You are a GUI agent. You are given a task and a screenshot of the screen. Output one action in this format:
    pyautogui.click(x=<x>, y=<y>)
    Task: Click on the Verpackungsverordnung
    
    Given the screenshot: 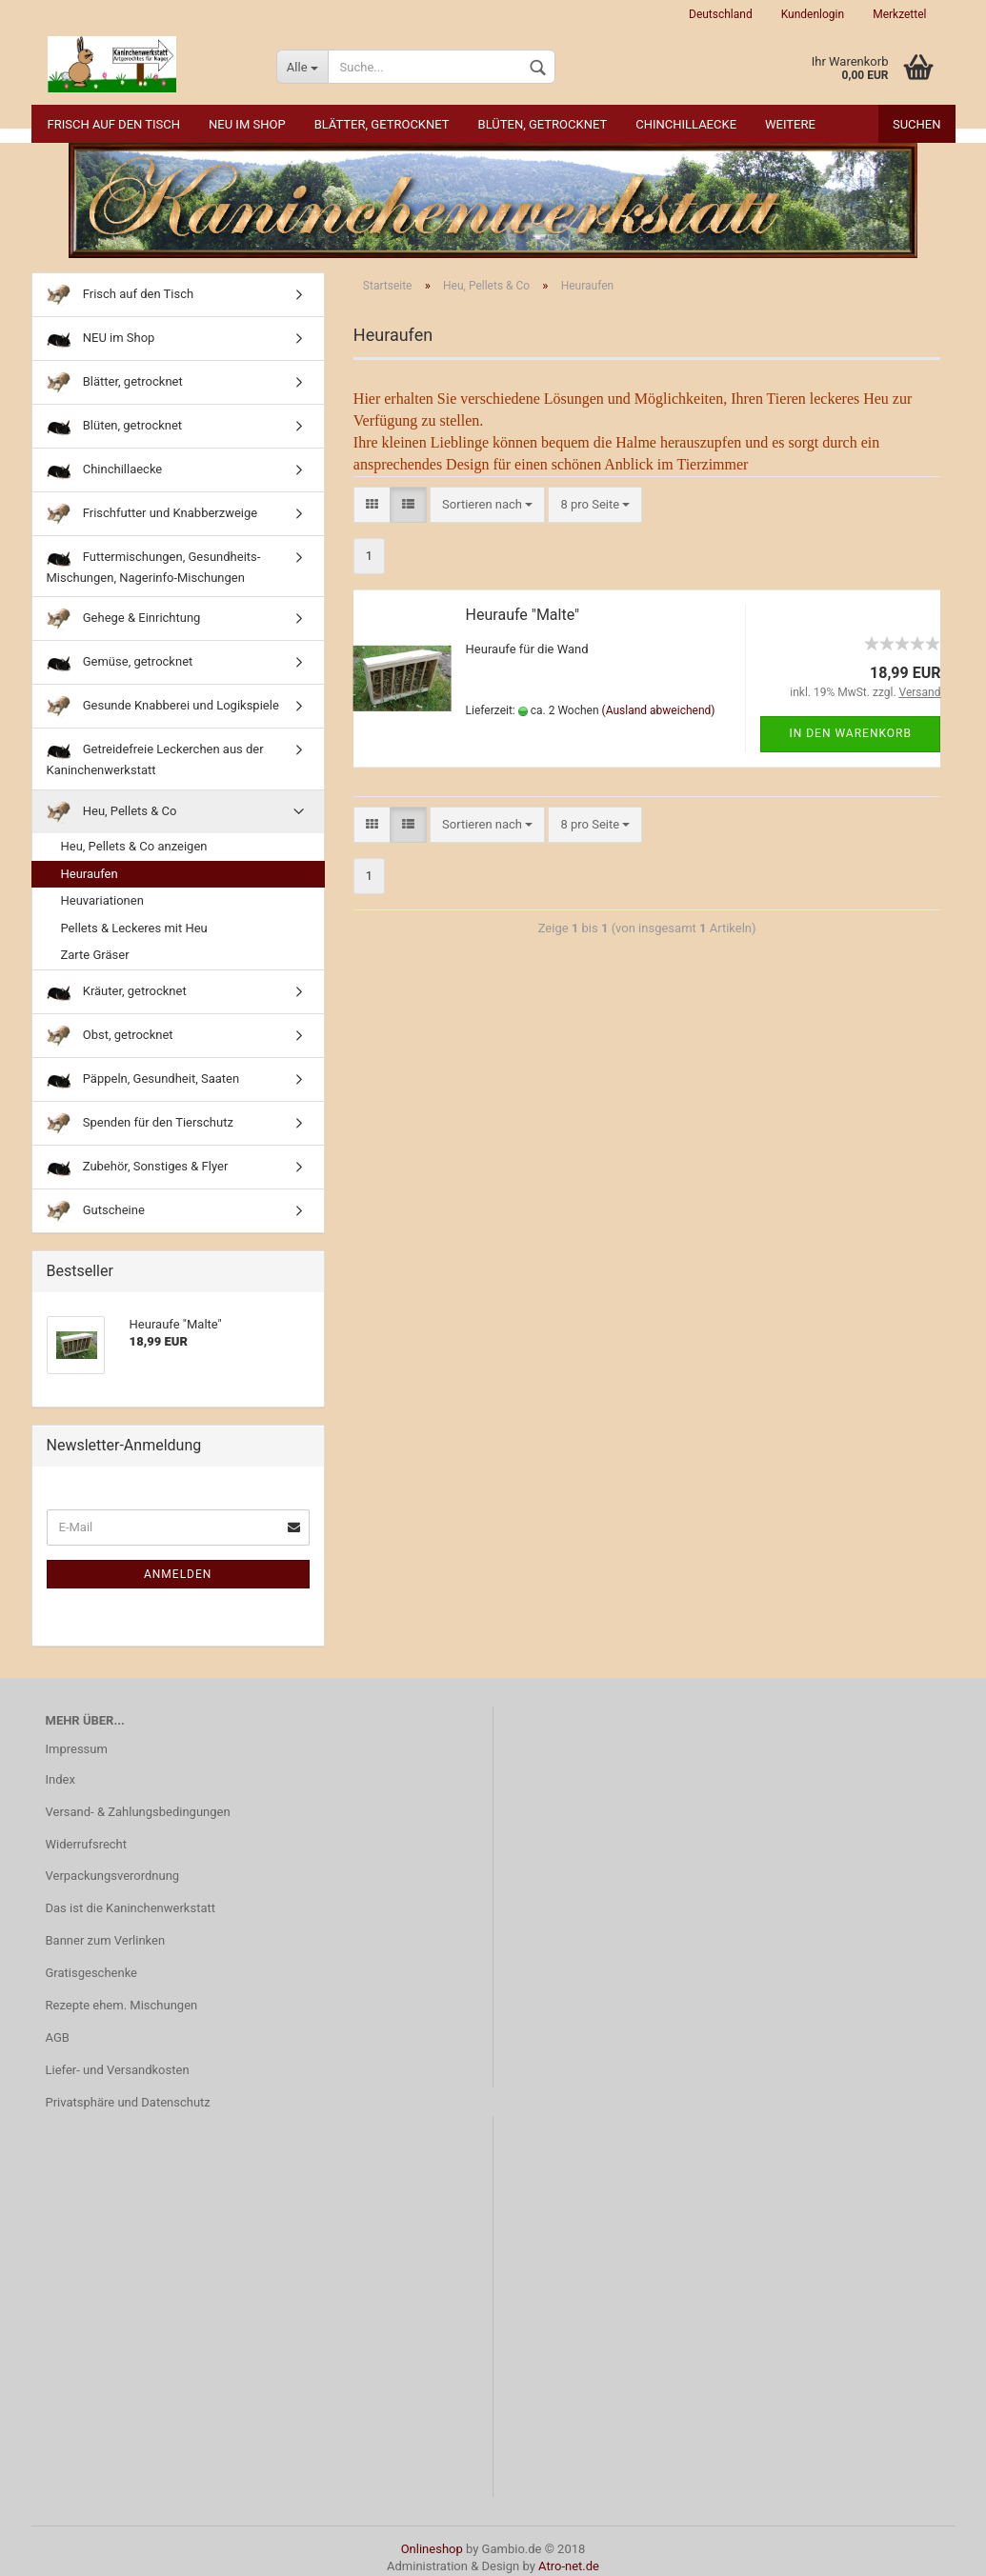 What is the action you would take?
    pyautogui.click(x=113, y=1875)
    